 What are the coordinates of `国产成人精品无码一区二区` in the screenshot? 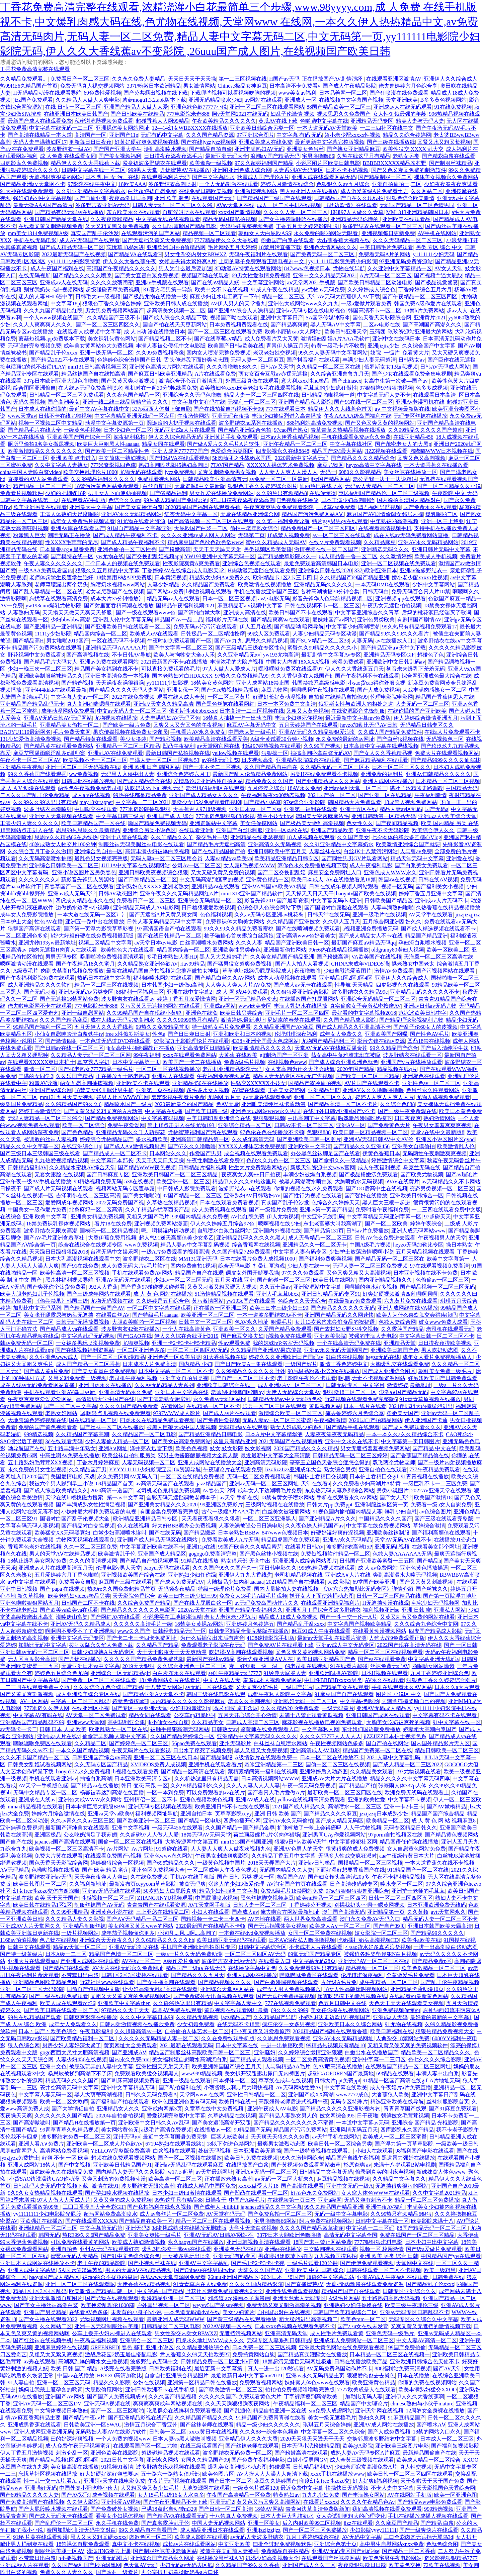 It's located at (72, 247).